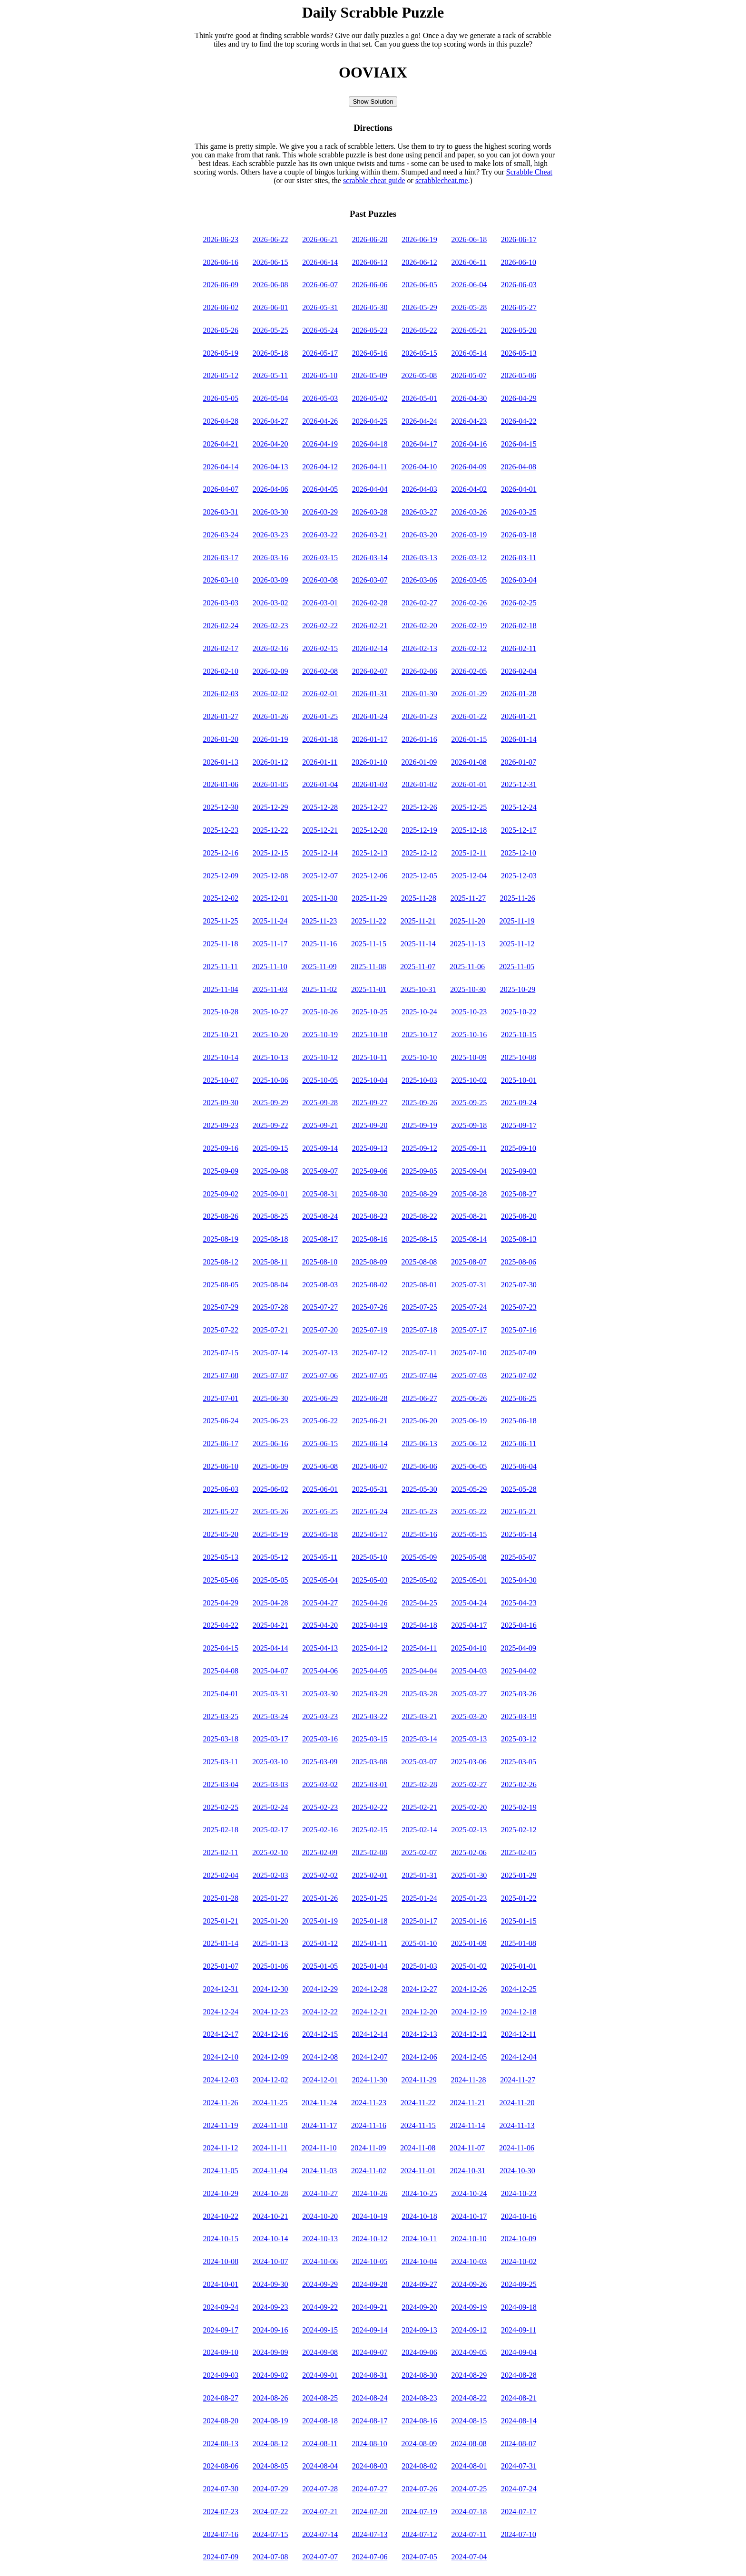 The width and height of the screenshot is (746, 2576). Describe the element at coordinates (370, 2216) in the screenshot. I see `2024-10-19` at that location.